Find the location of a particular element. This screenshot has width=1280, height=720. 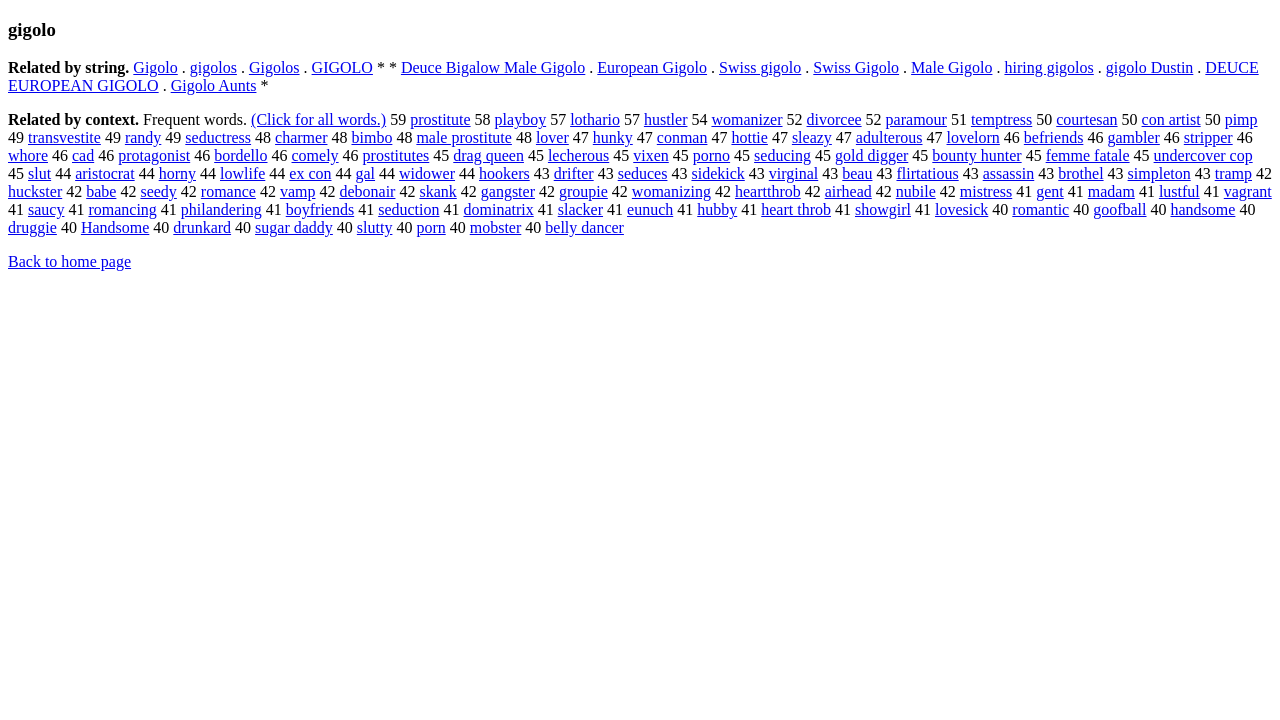

gent is located at coordinates (1050, 191).